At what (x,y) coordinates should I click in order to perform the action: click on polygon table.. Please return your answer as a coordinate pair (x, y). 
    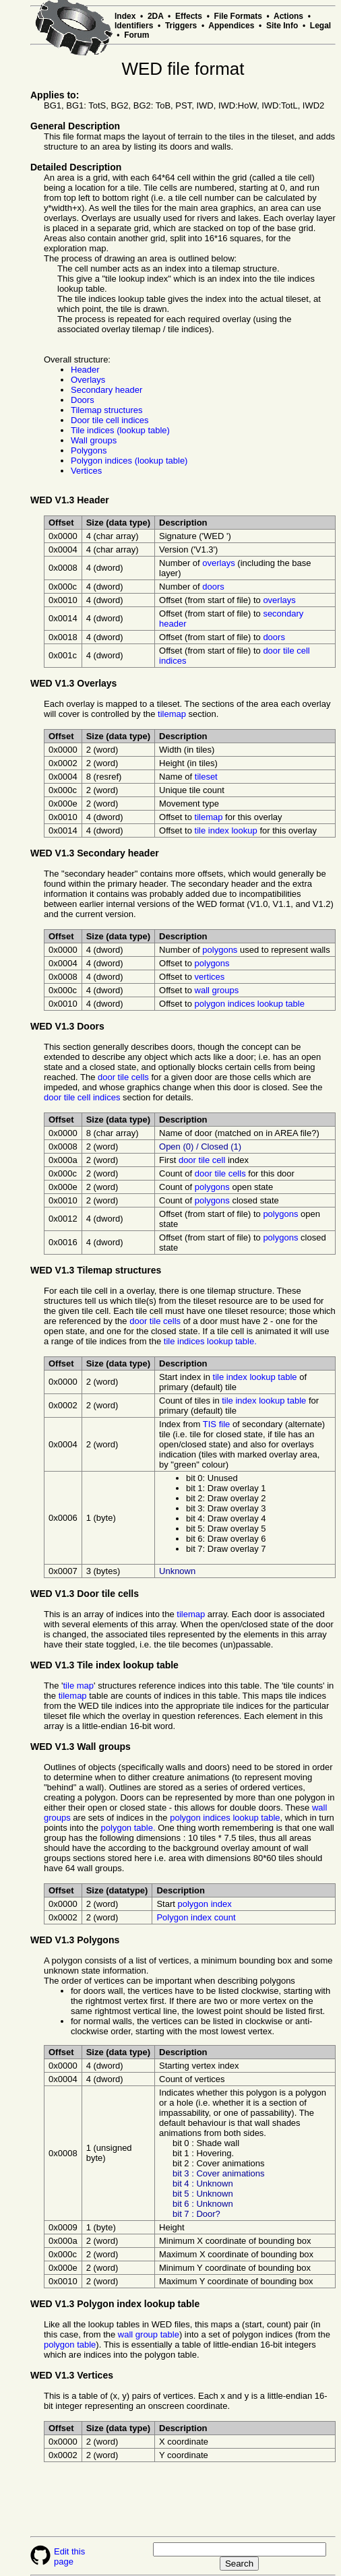
    Looking at the image, I should click on (128, 1828).